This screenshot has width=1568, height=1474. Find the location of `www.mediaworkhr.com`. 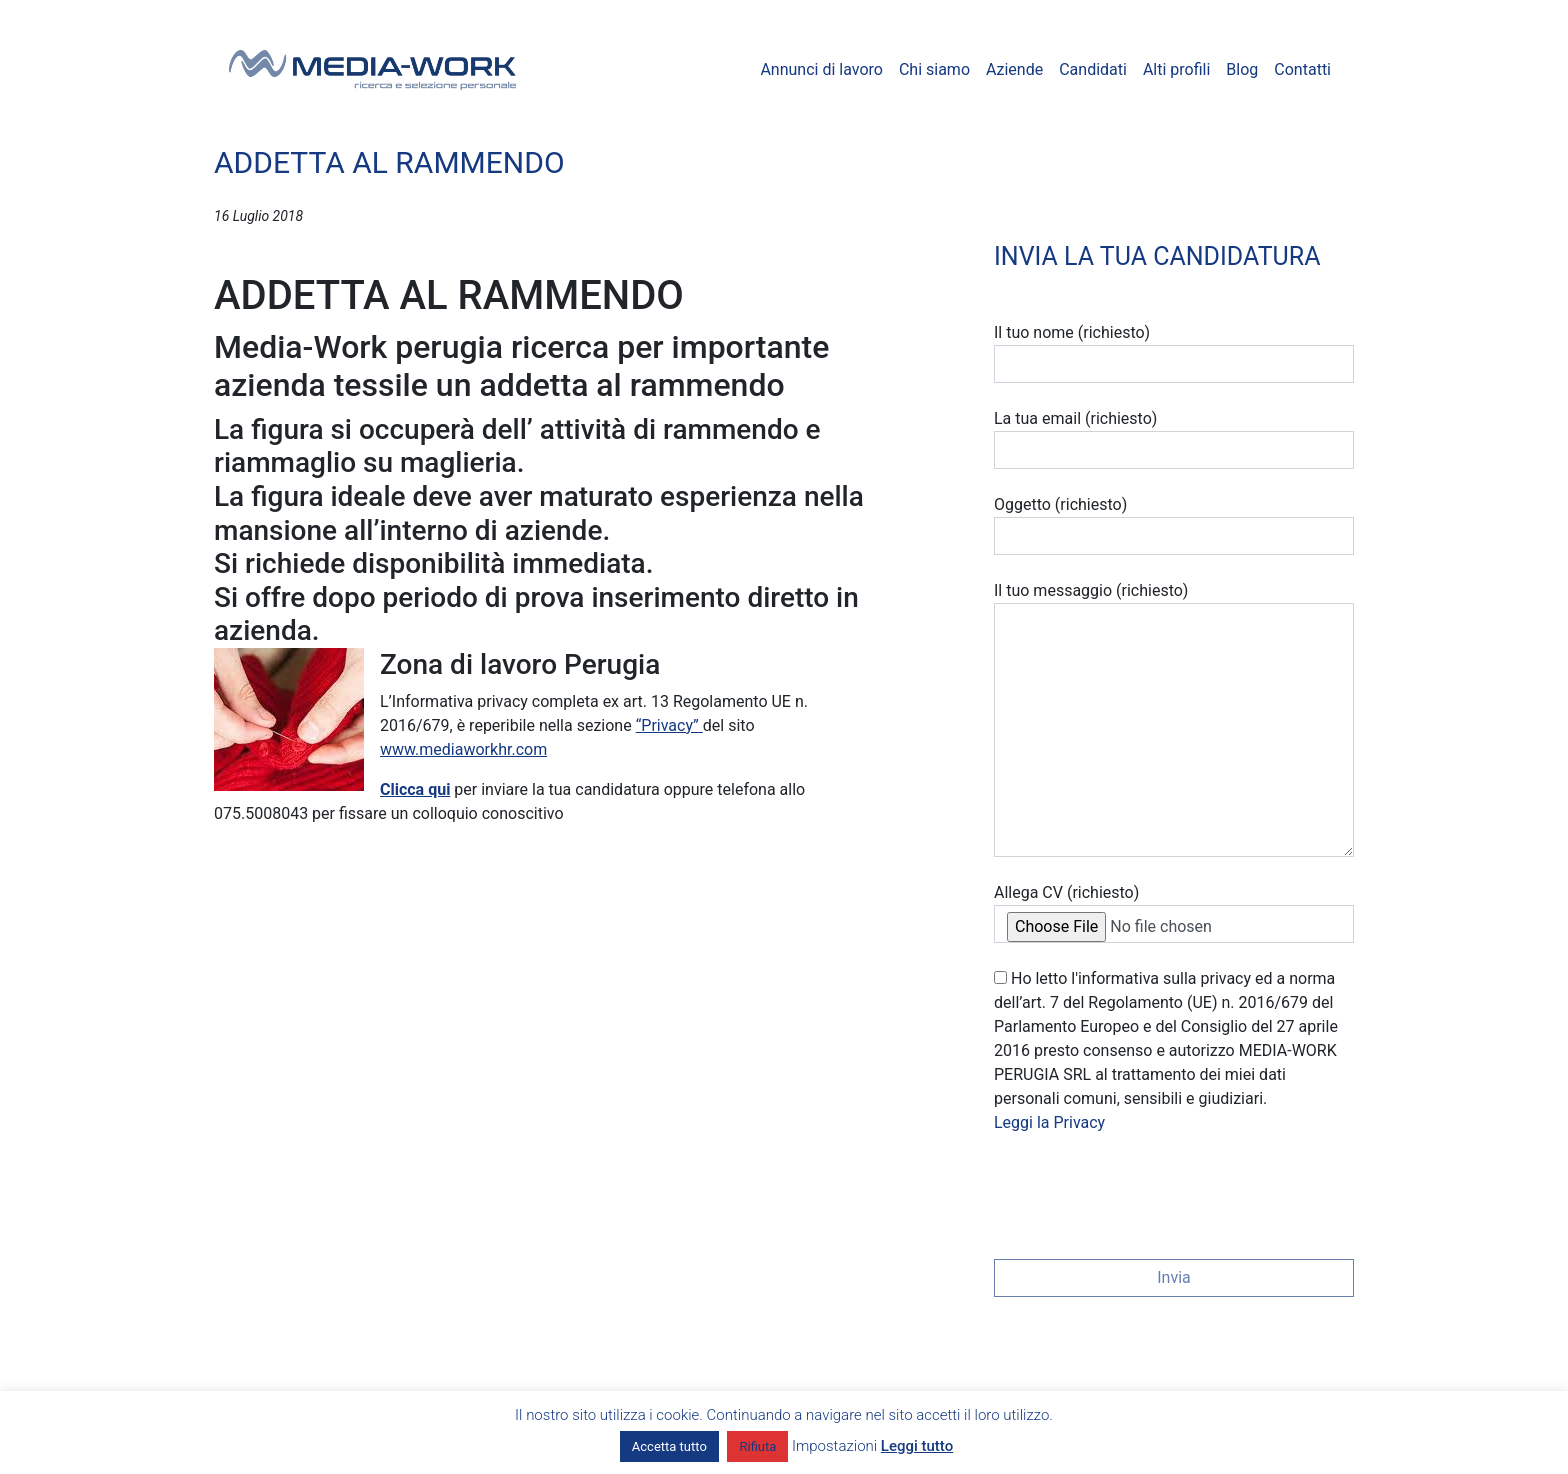

www.mediaworkhr.com is located at coordinates (463, 749).